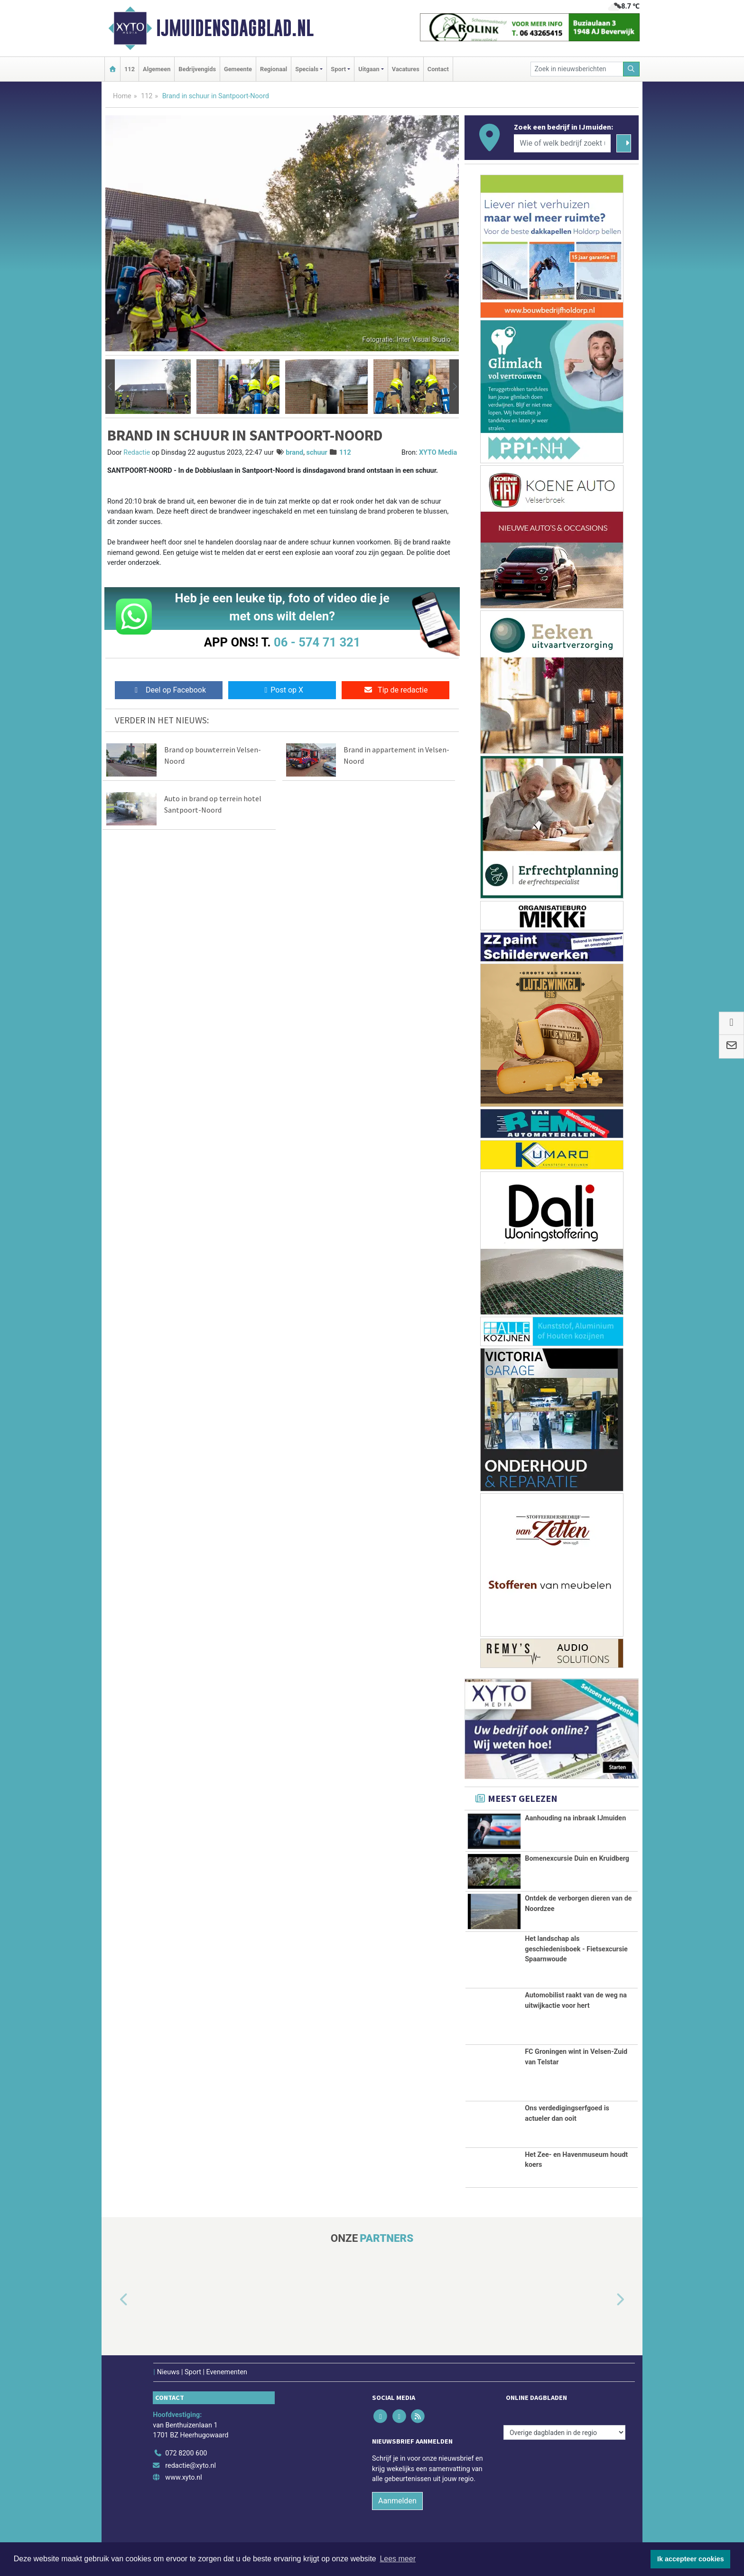 The width and height of the screenshot is (744, 2576). Describe the element at coordinates (238, 69) in the screenshot. I see `Gemeente` at that location.